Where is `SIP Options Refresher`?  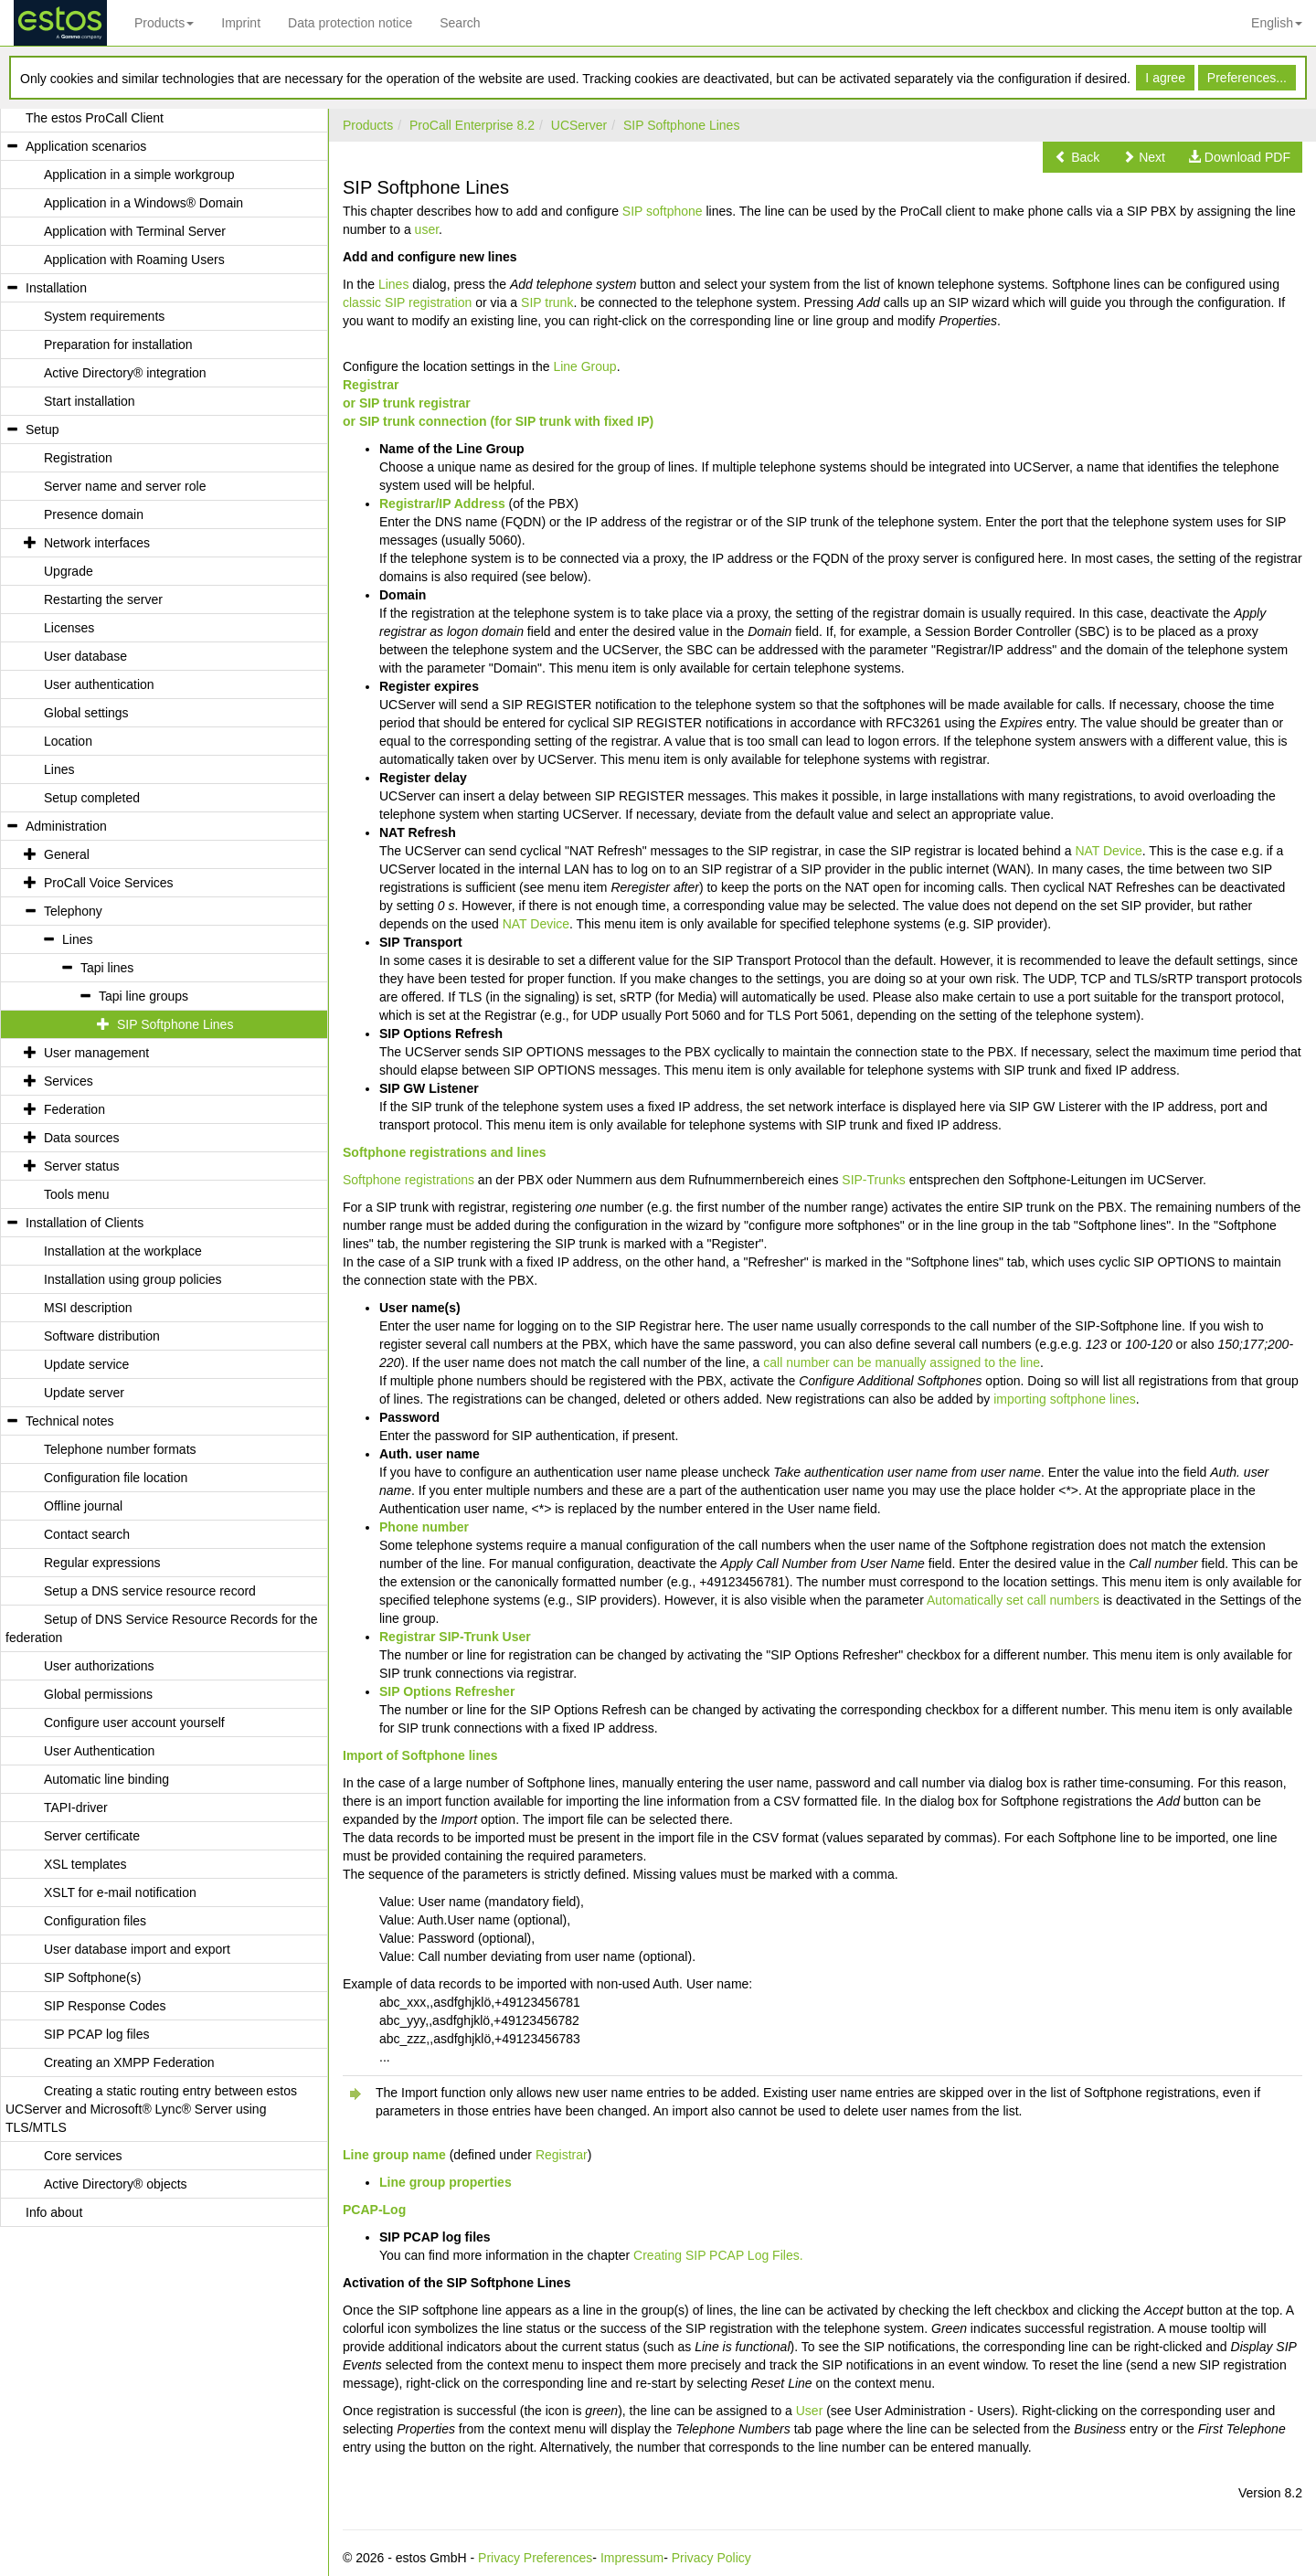
SIP Options Refresher is located at coordinates (447, 1691).